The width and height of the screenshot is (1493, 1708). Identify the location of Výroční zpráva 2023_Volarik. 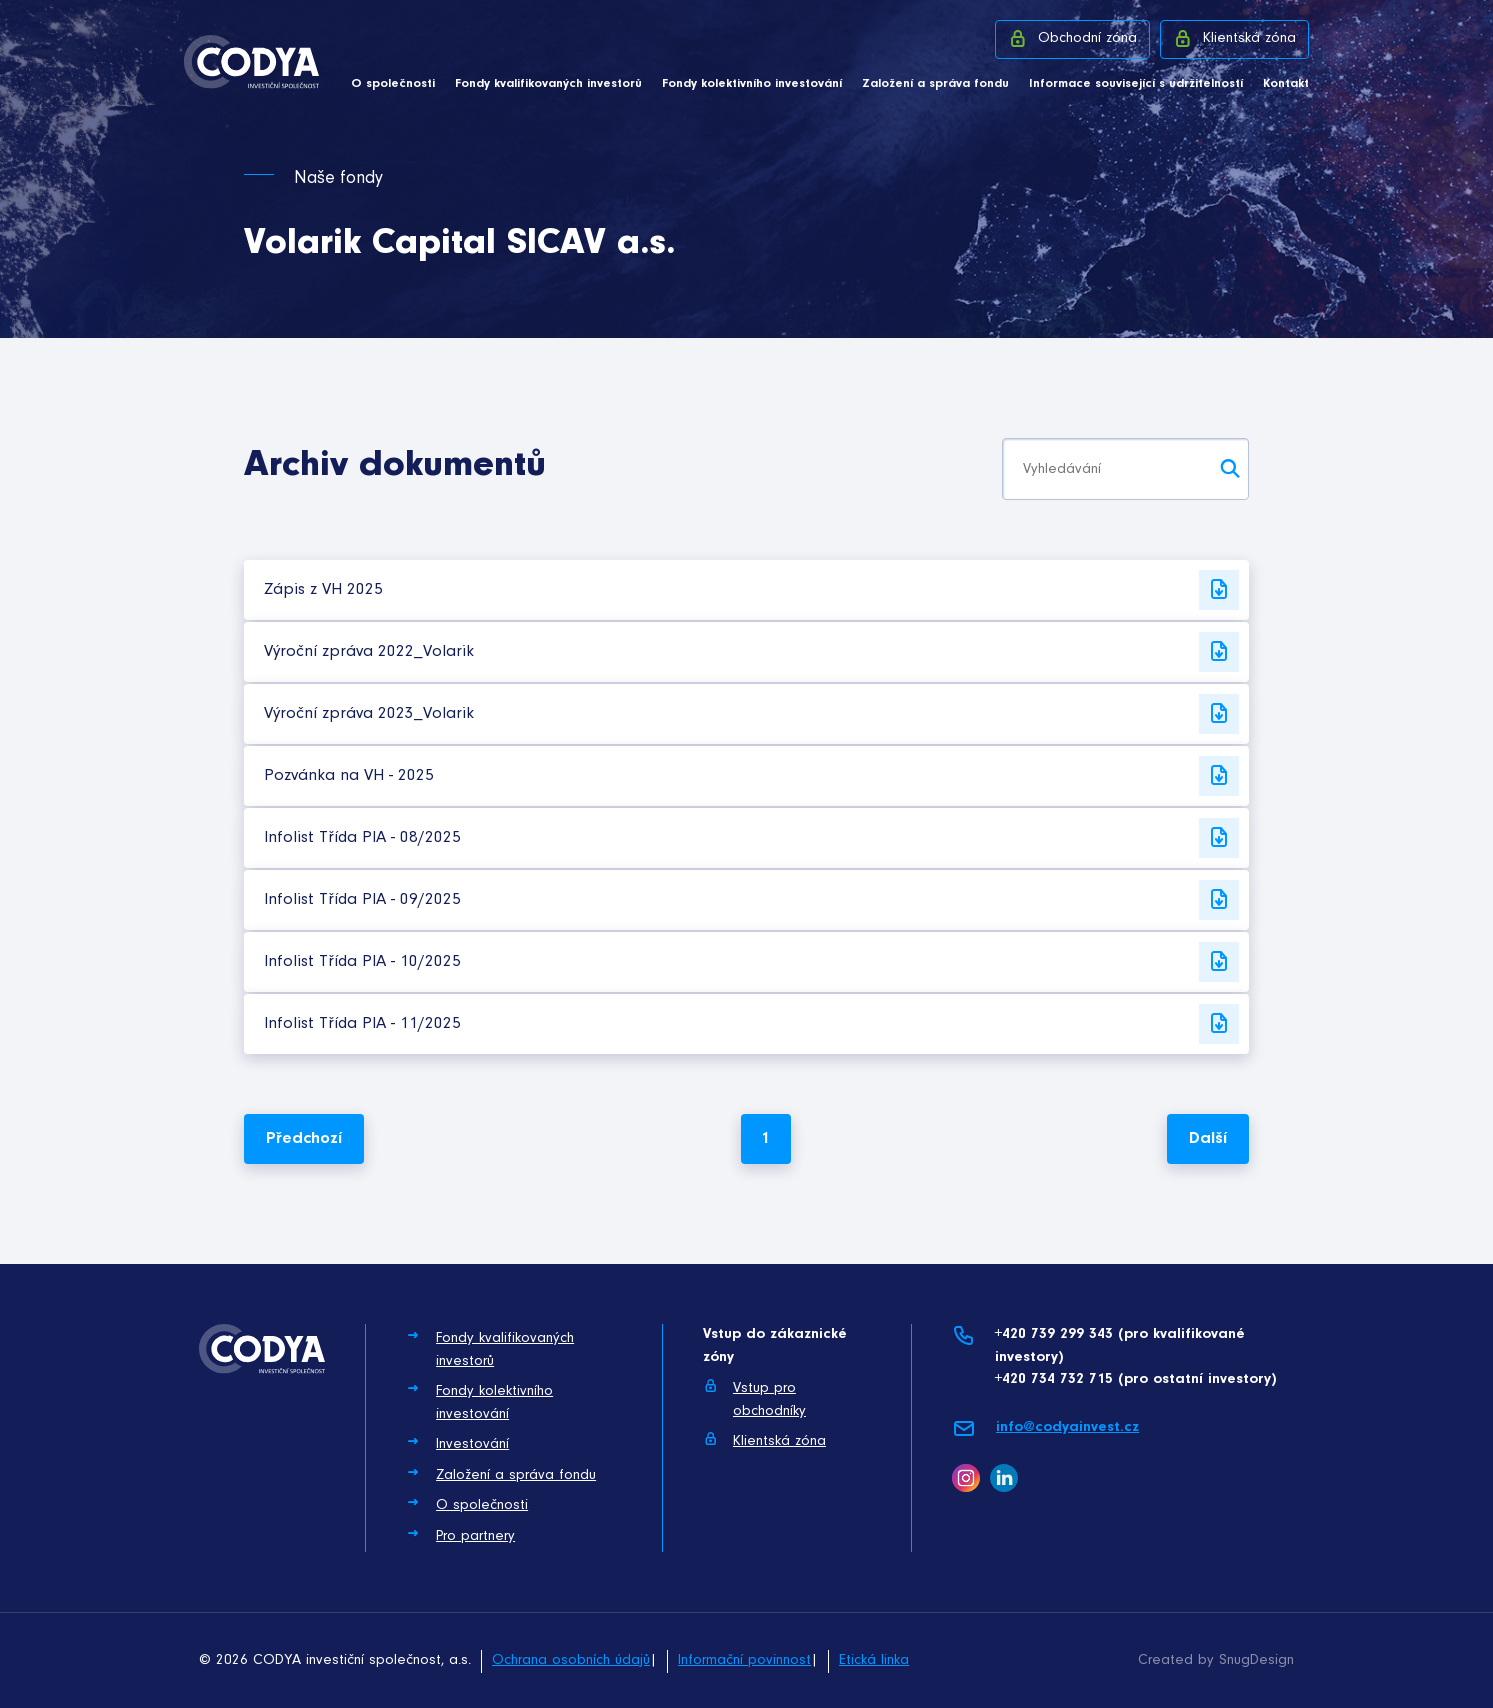
(751, 714).